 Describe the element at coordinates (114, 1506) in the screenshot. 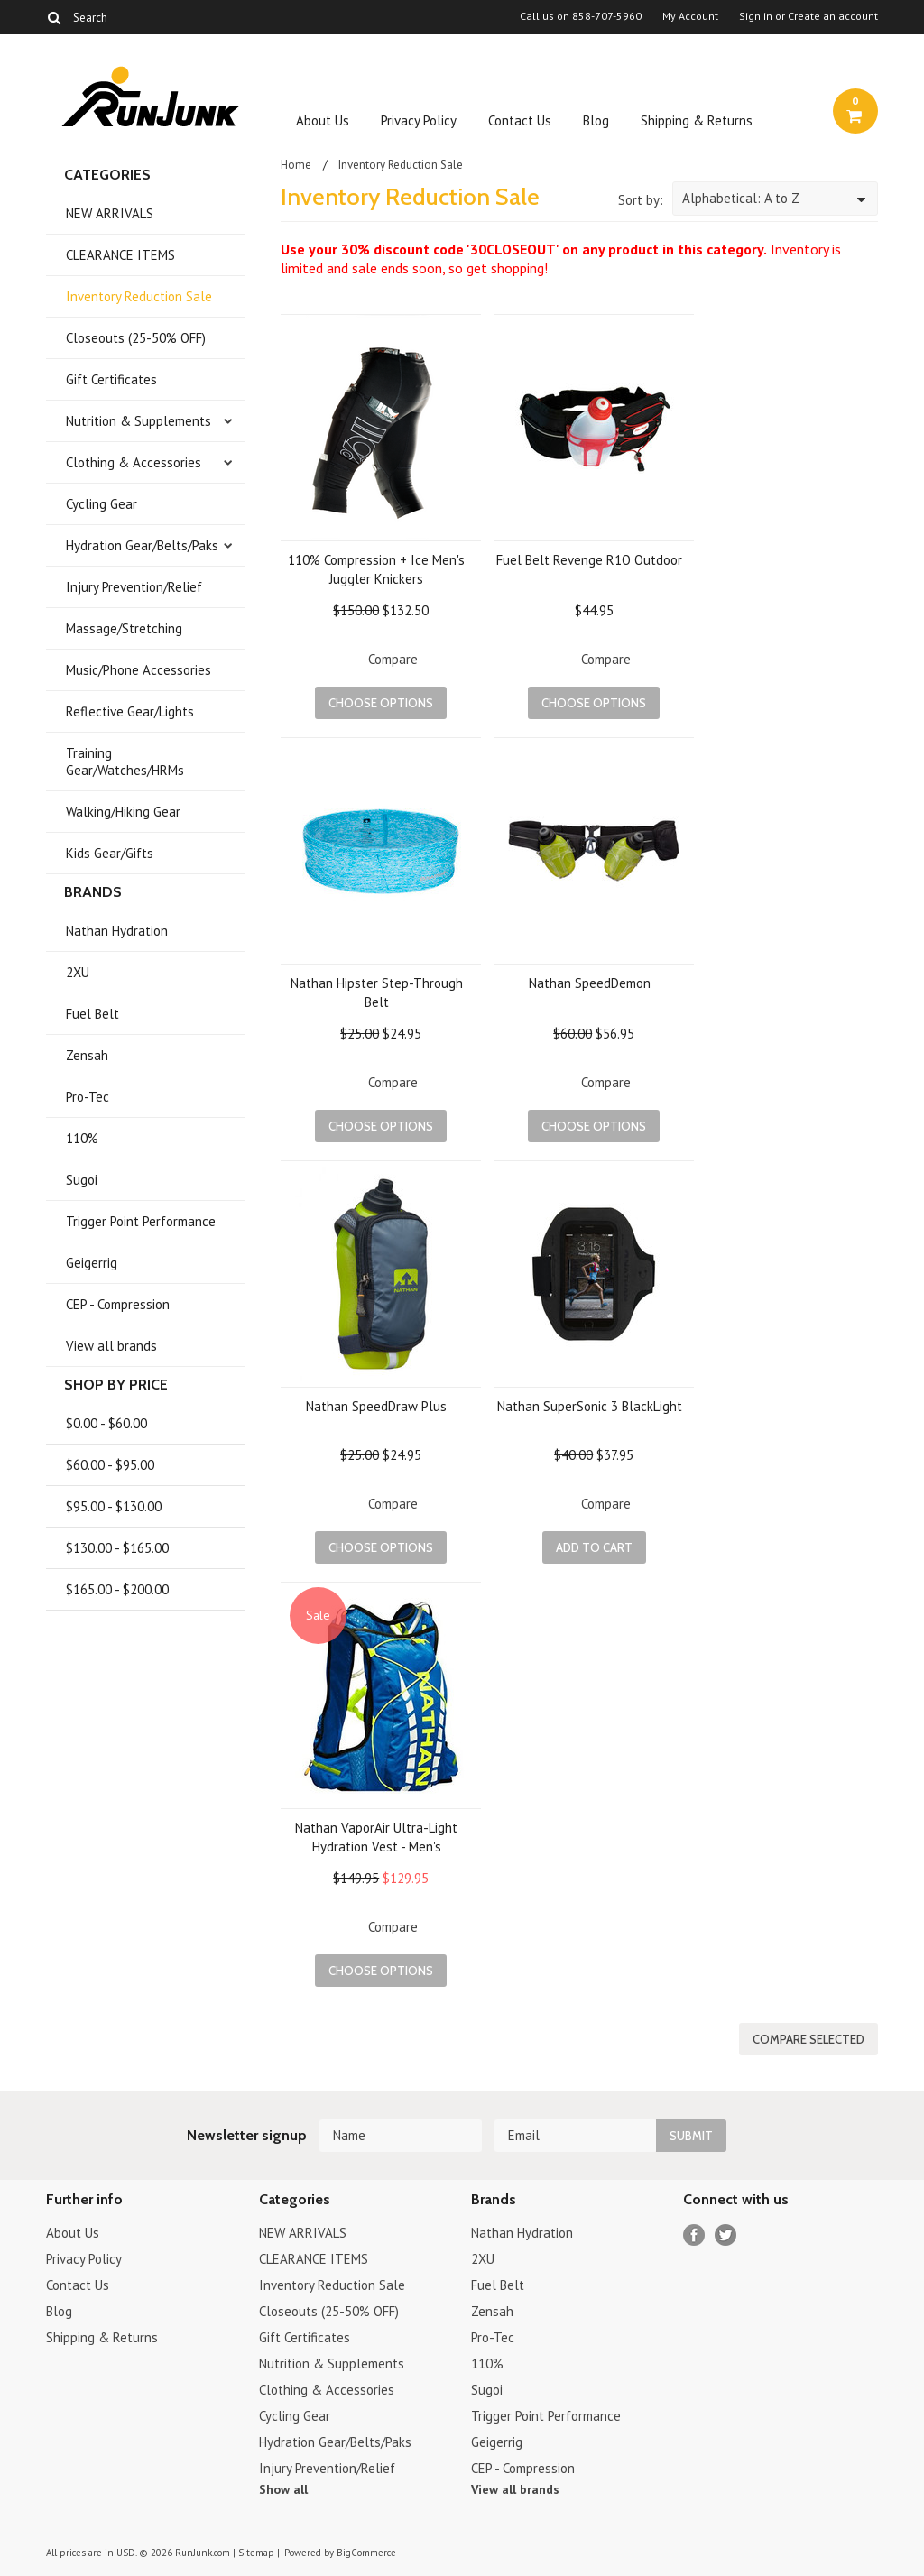

I see `$95.00 - $130.00` at that location.